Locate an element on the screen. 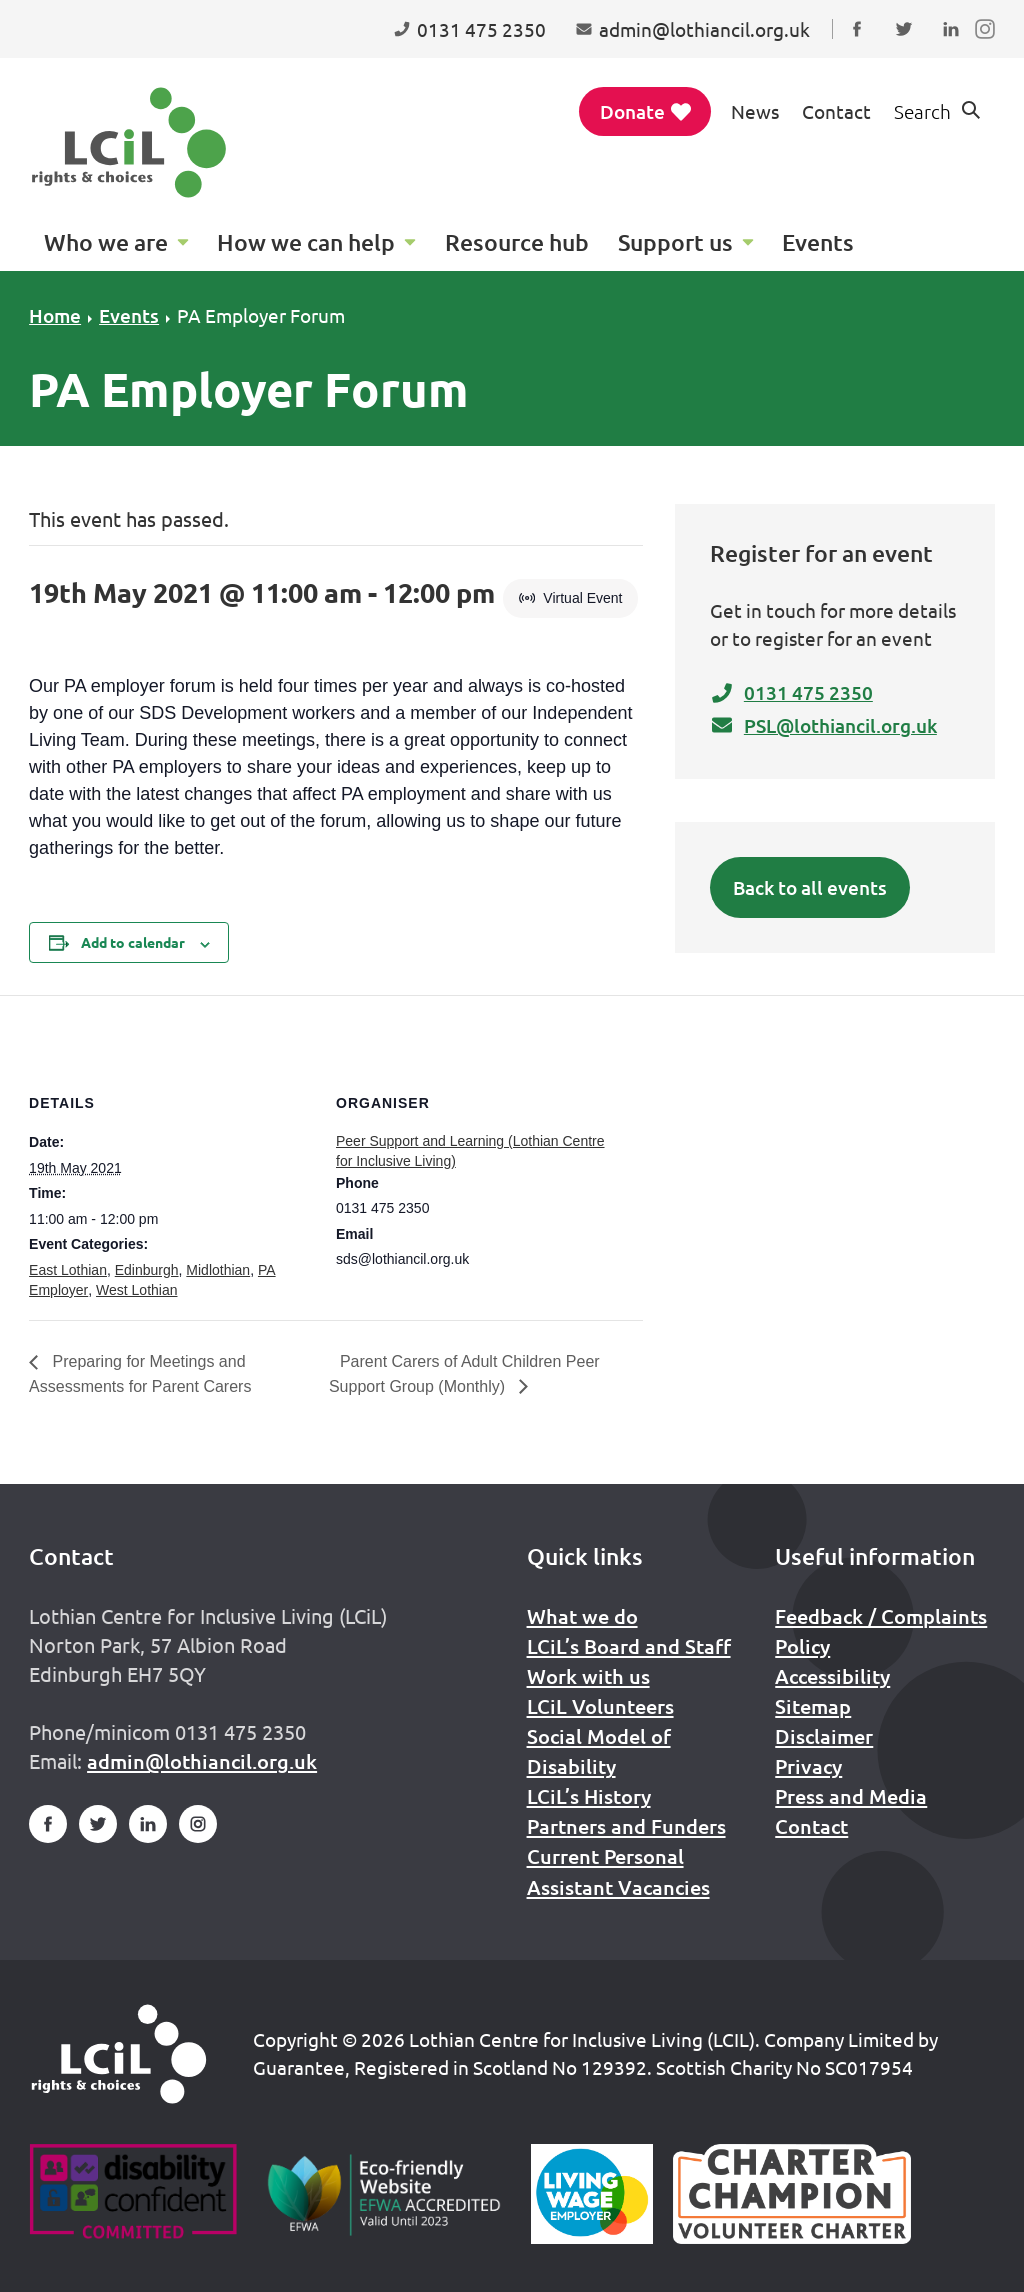 The image size is (1024, 2292). News is located at coordinates (755, 111).